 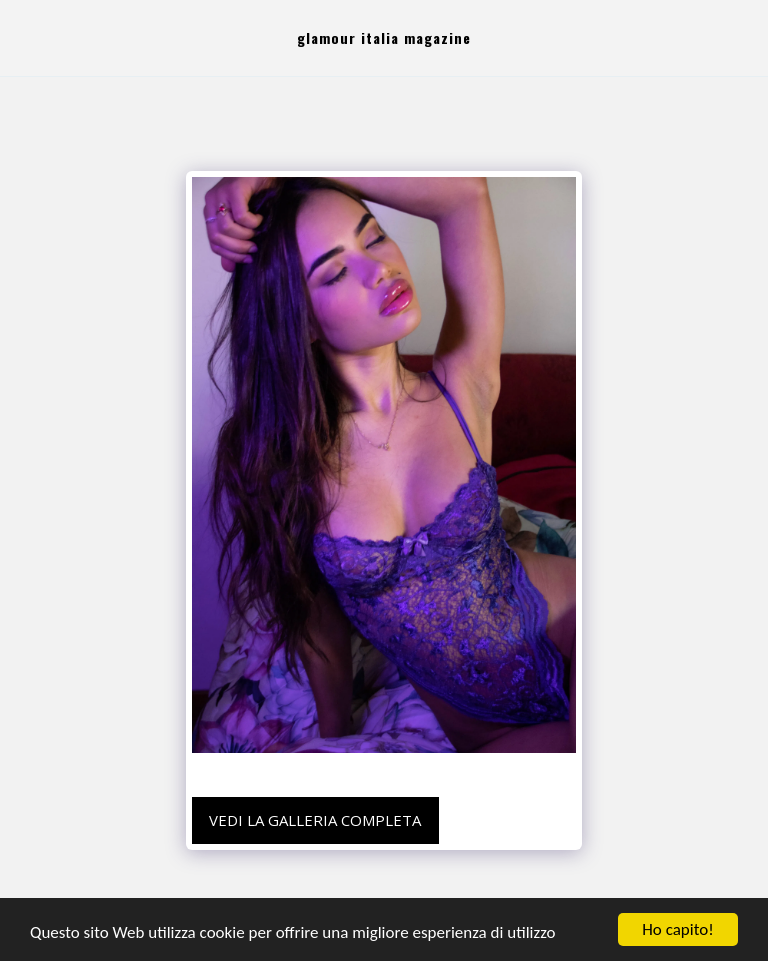 I want to click on [button], so click(x=22, y=37).